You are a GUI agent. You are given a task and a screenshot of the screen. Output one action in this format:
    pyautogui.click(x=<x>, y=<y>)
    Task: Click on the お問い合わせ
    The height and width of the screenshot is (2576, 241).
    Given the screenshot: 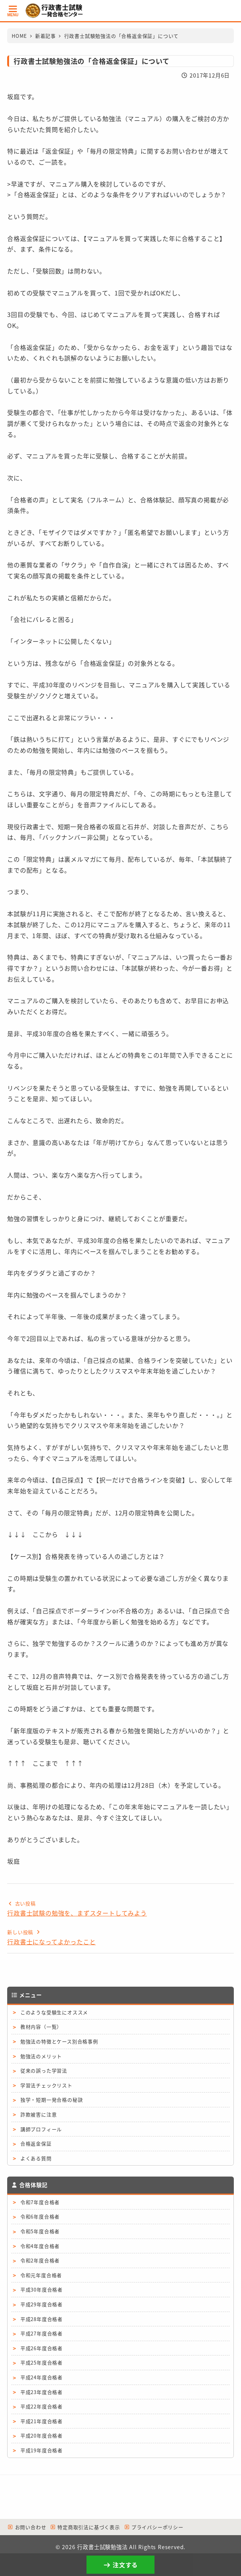 What is the action you would take?
    pyautogui.click(x=26, y=2527)
    